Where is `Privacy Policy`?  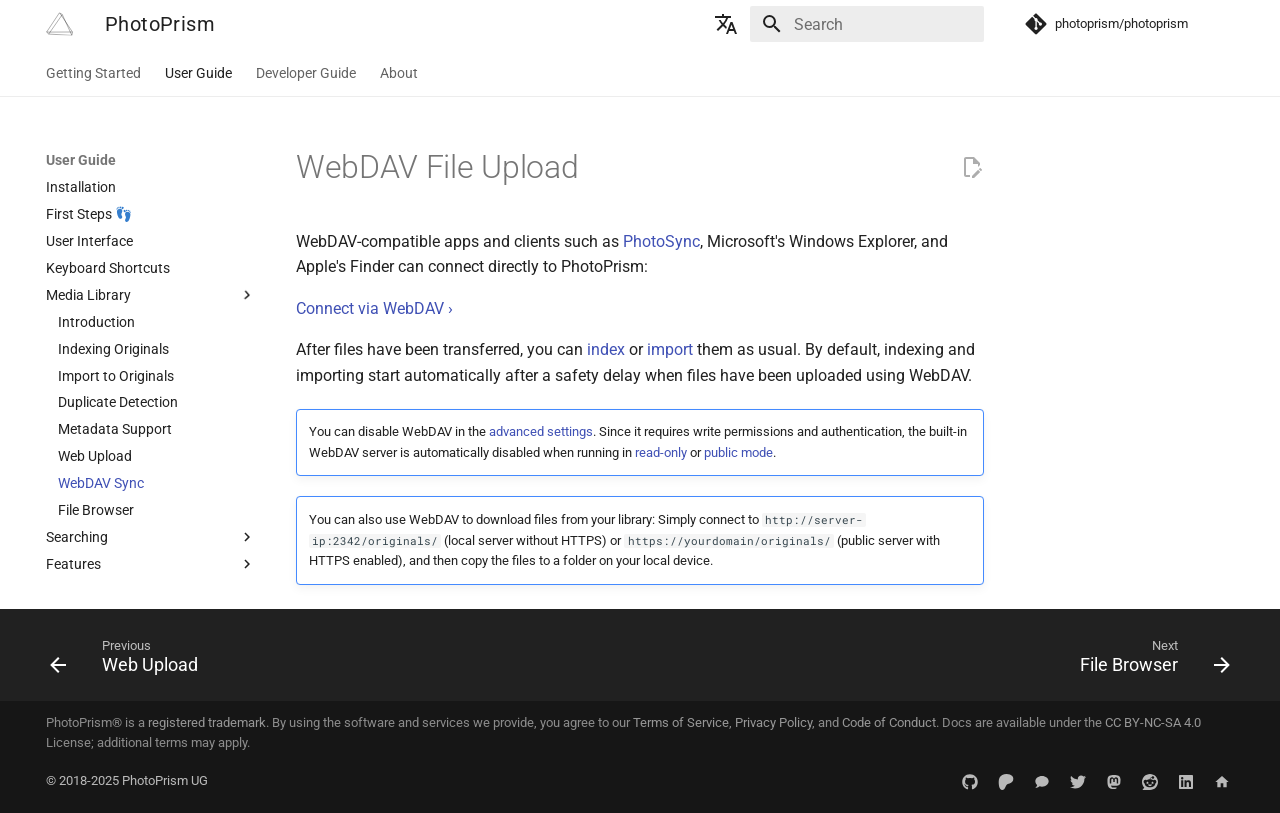
Privacy Policy is located at coordinates (773, 722).